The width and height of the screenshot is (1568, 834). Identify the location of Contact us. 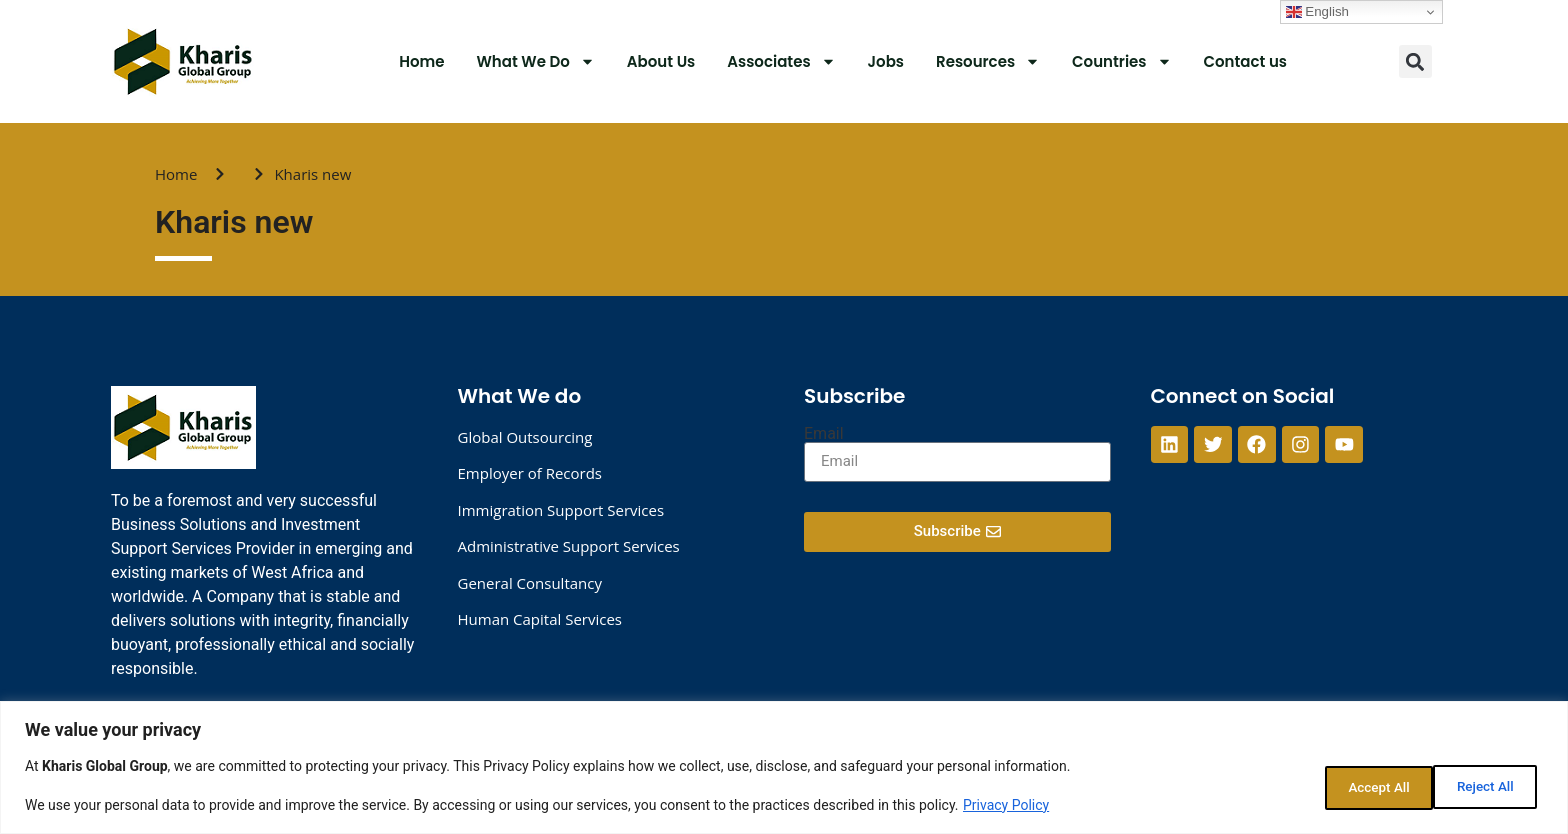
(1246, 61).